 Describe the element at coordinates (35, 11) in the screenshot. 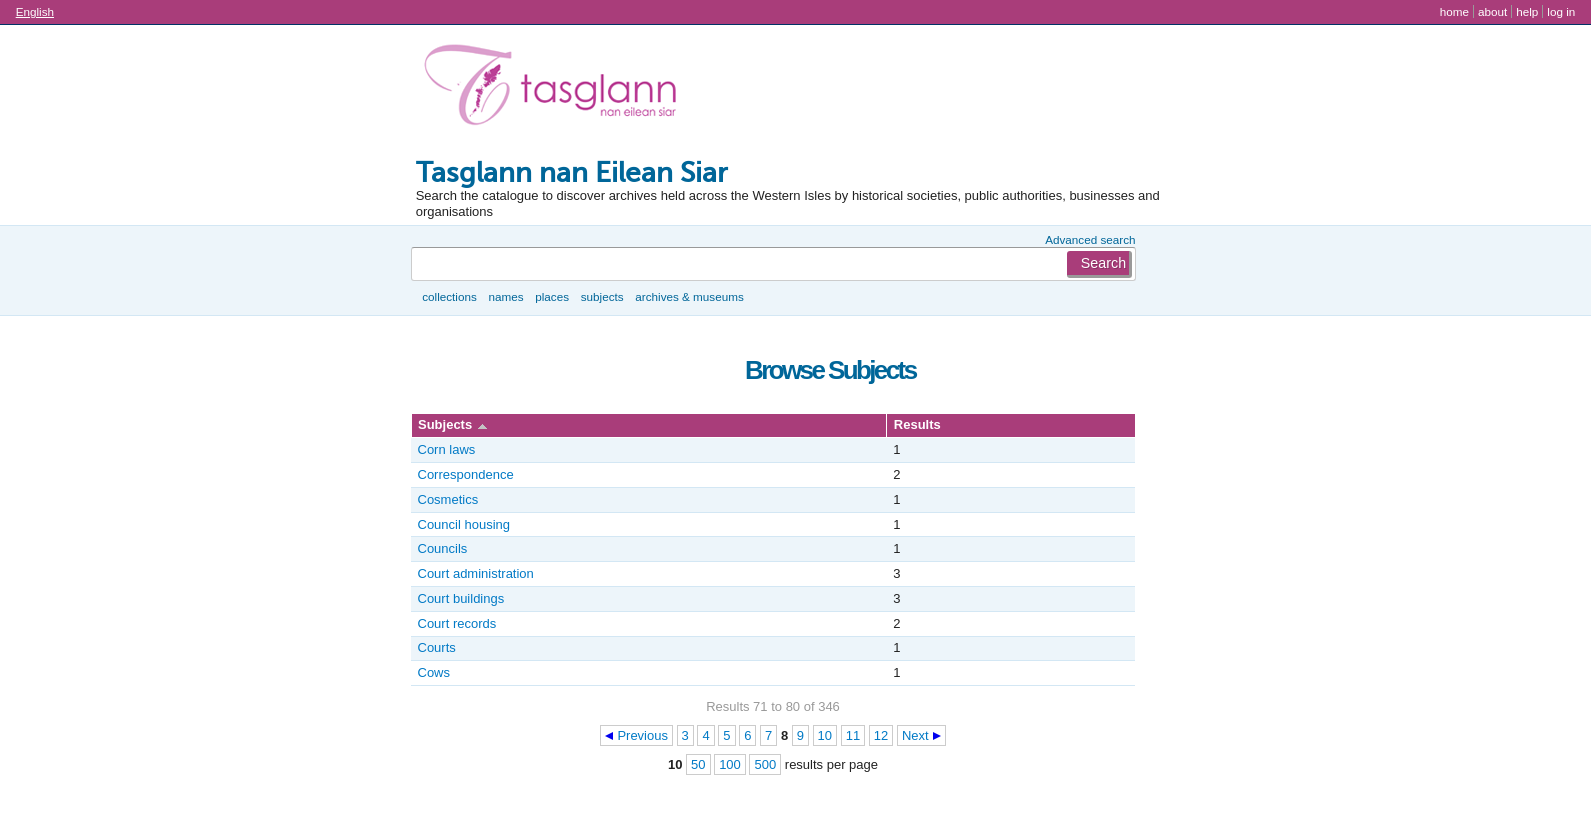

I see `English` at that location.